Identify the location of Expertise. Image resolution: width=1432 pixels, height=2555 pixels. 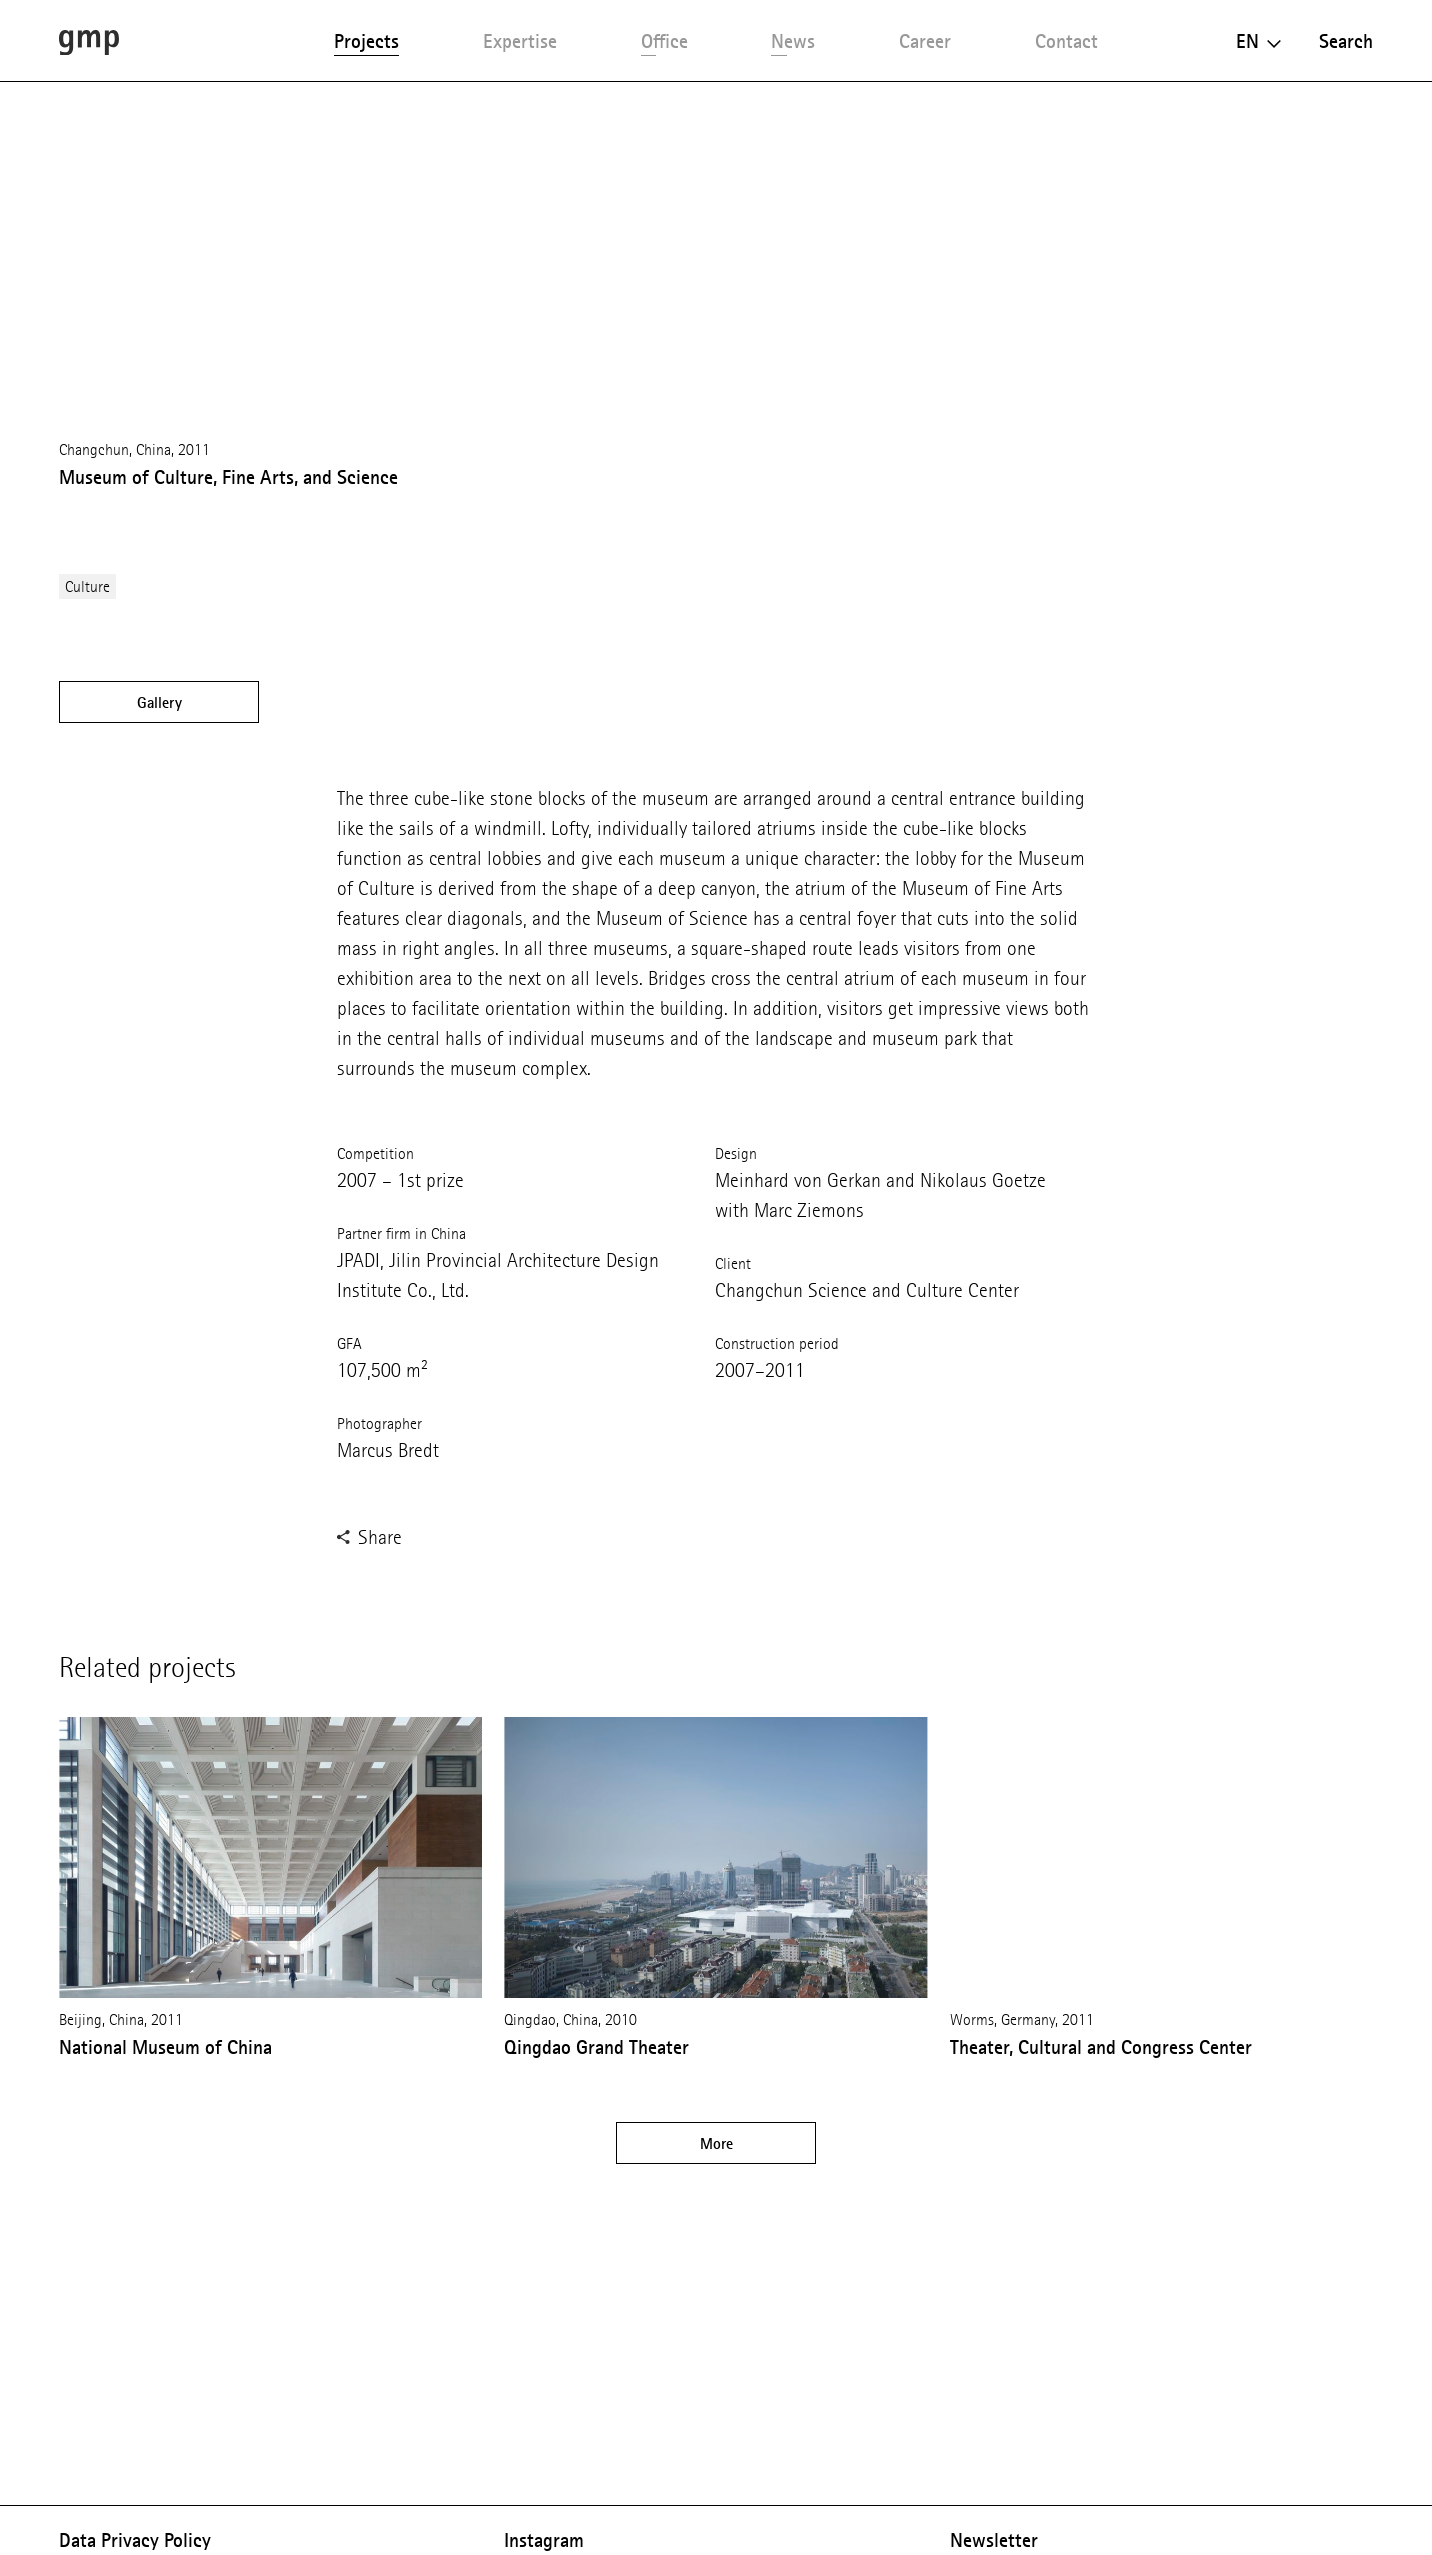
(520, 41).